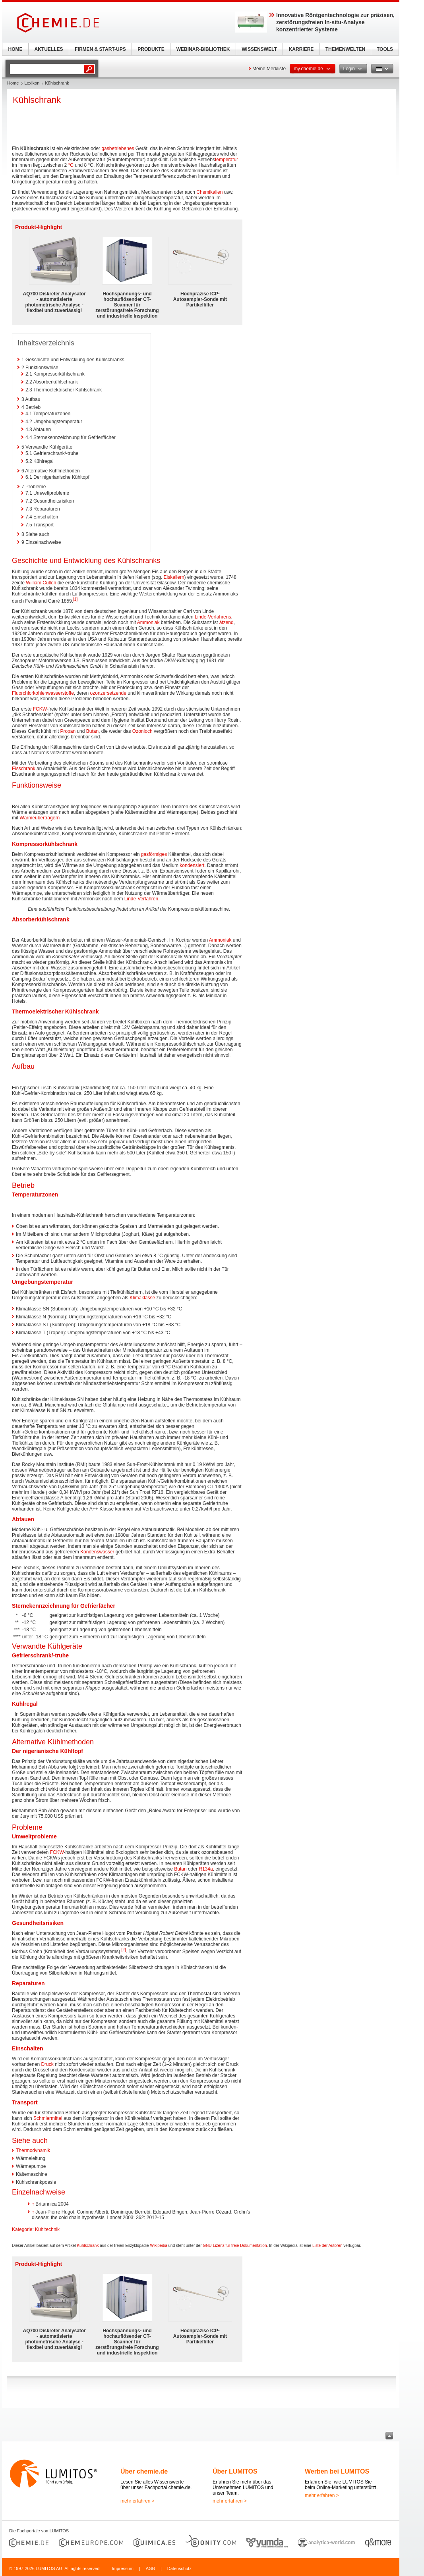 The height and width of the screenshot is (2576, 424). What do you see at coordinates (144, 2471) in the screenshot?
I see `Über chemie.de` at bounding box center [144, 2471].